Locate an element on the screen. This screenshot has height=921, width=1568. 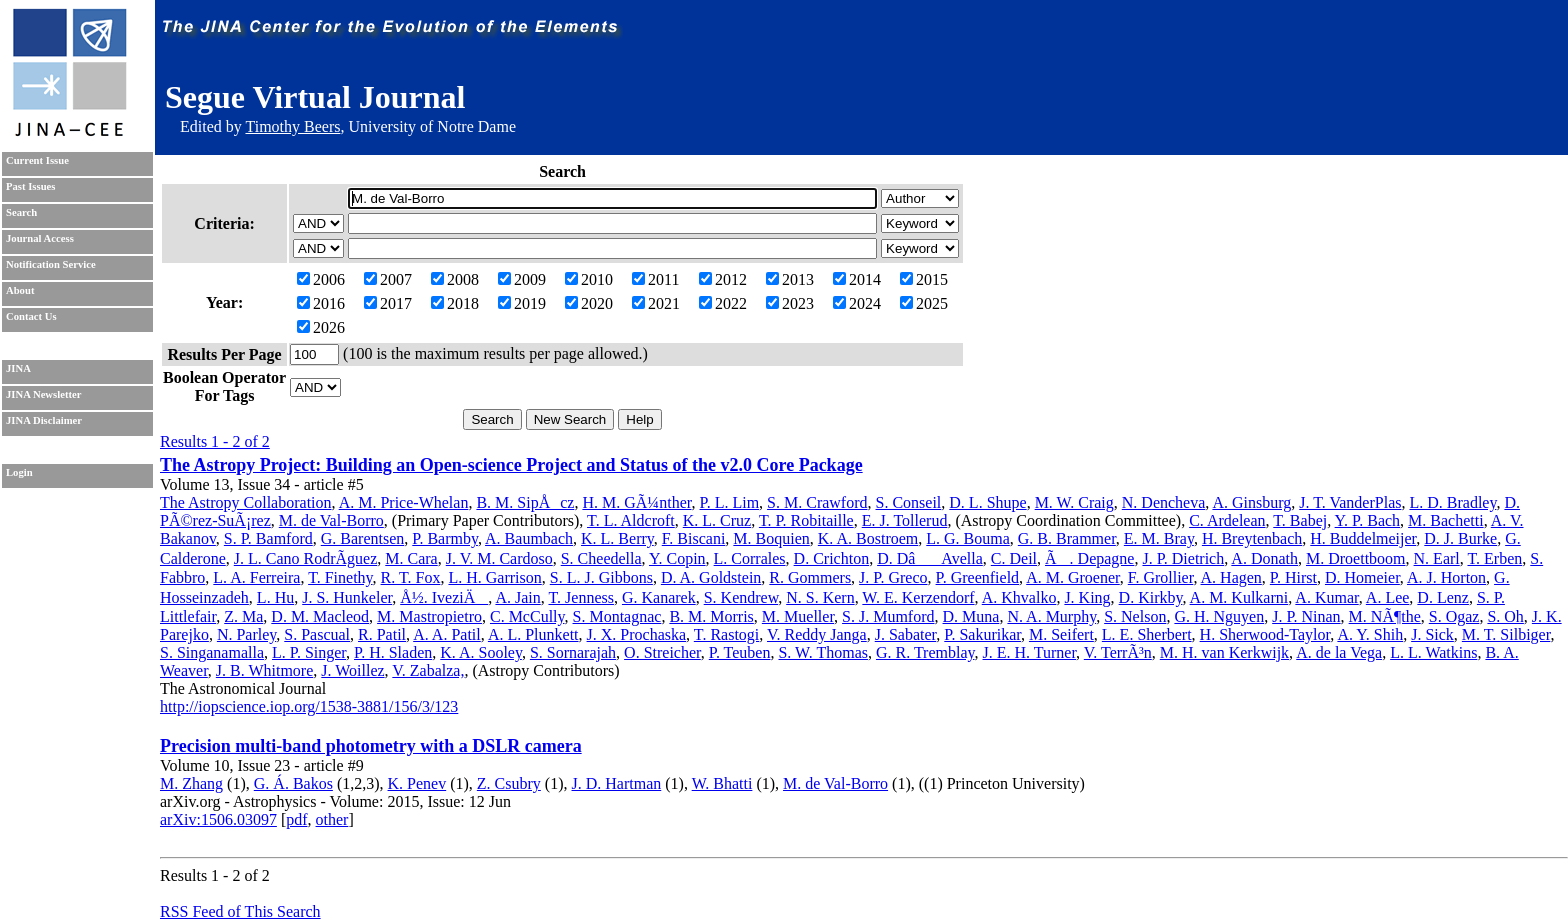
M. Cara is located at coordinates (411, 558).